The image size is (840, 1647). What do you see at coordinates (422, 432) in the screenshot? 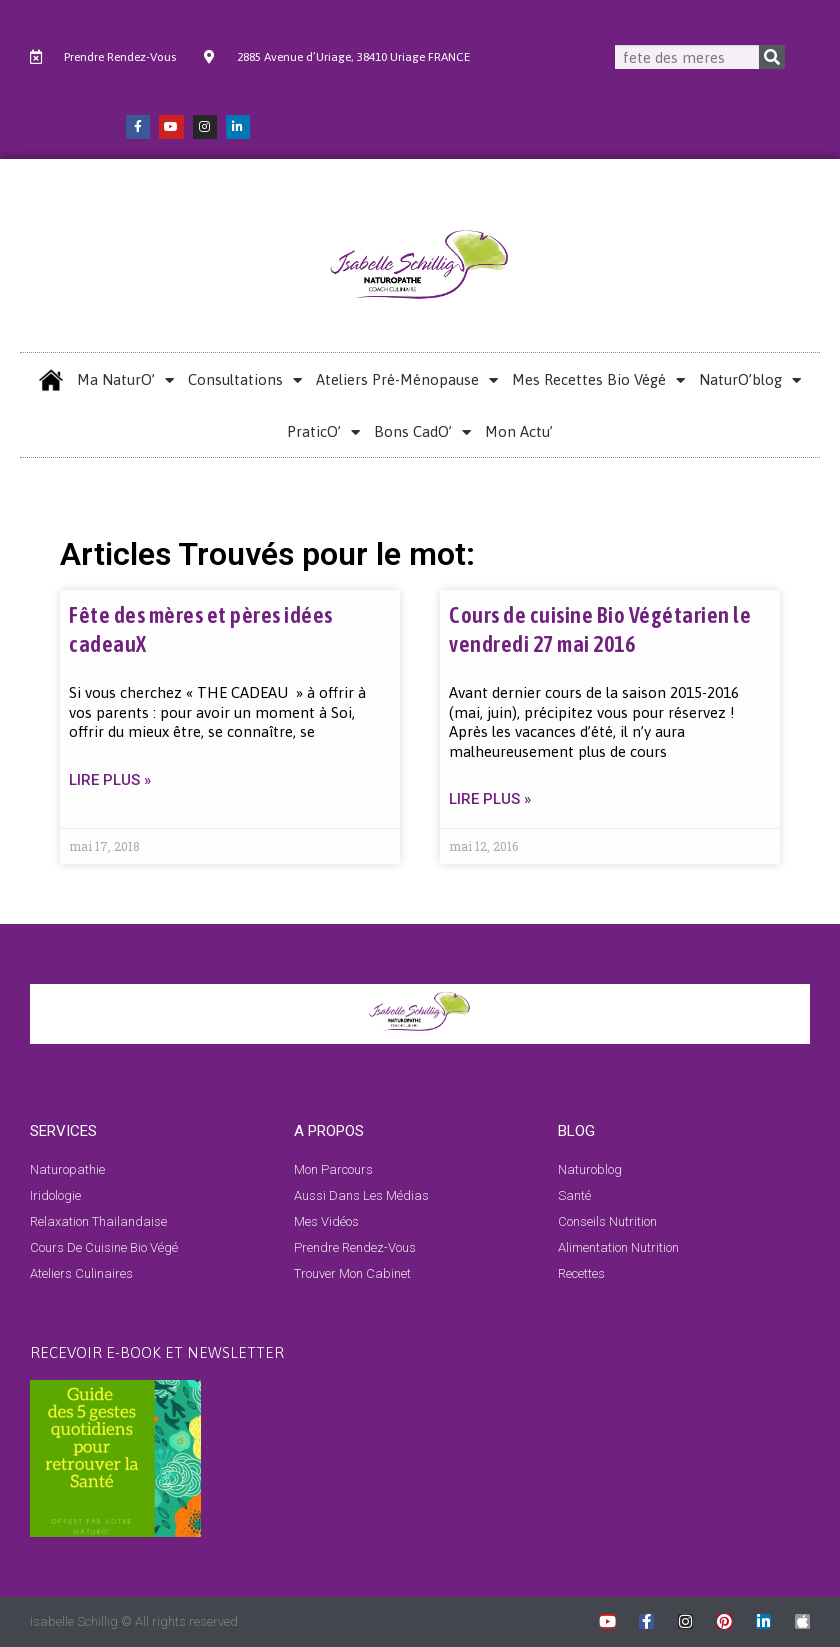
I see `Bons CadO’` at bounding box center [422, 432].